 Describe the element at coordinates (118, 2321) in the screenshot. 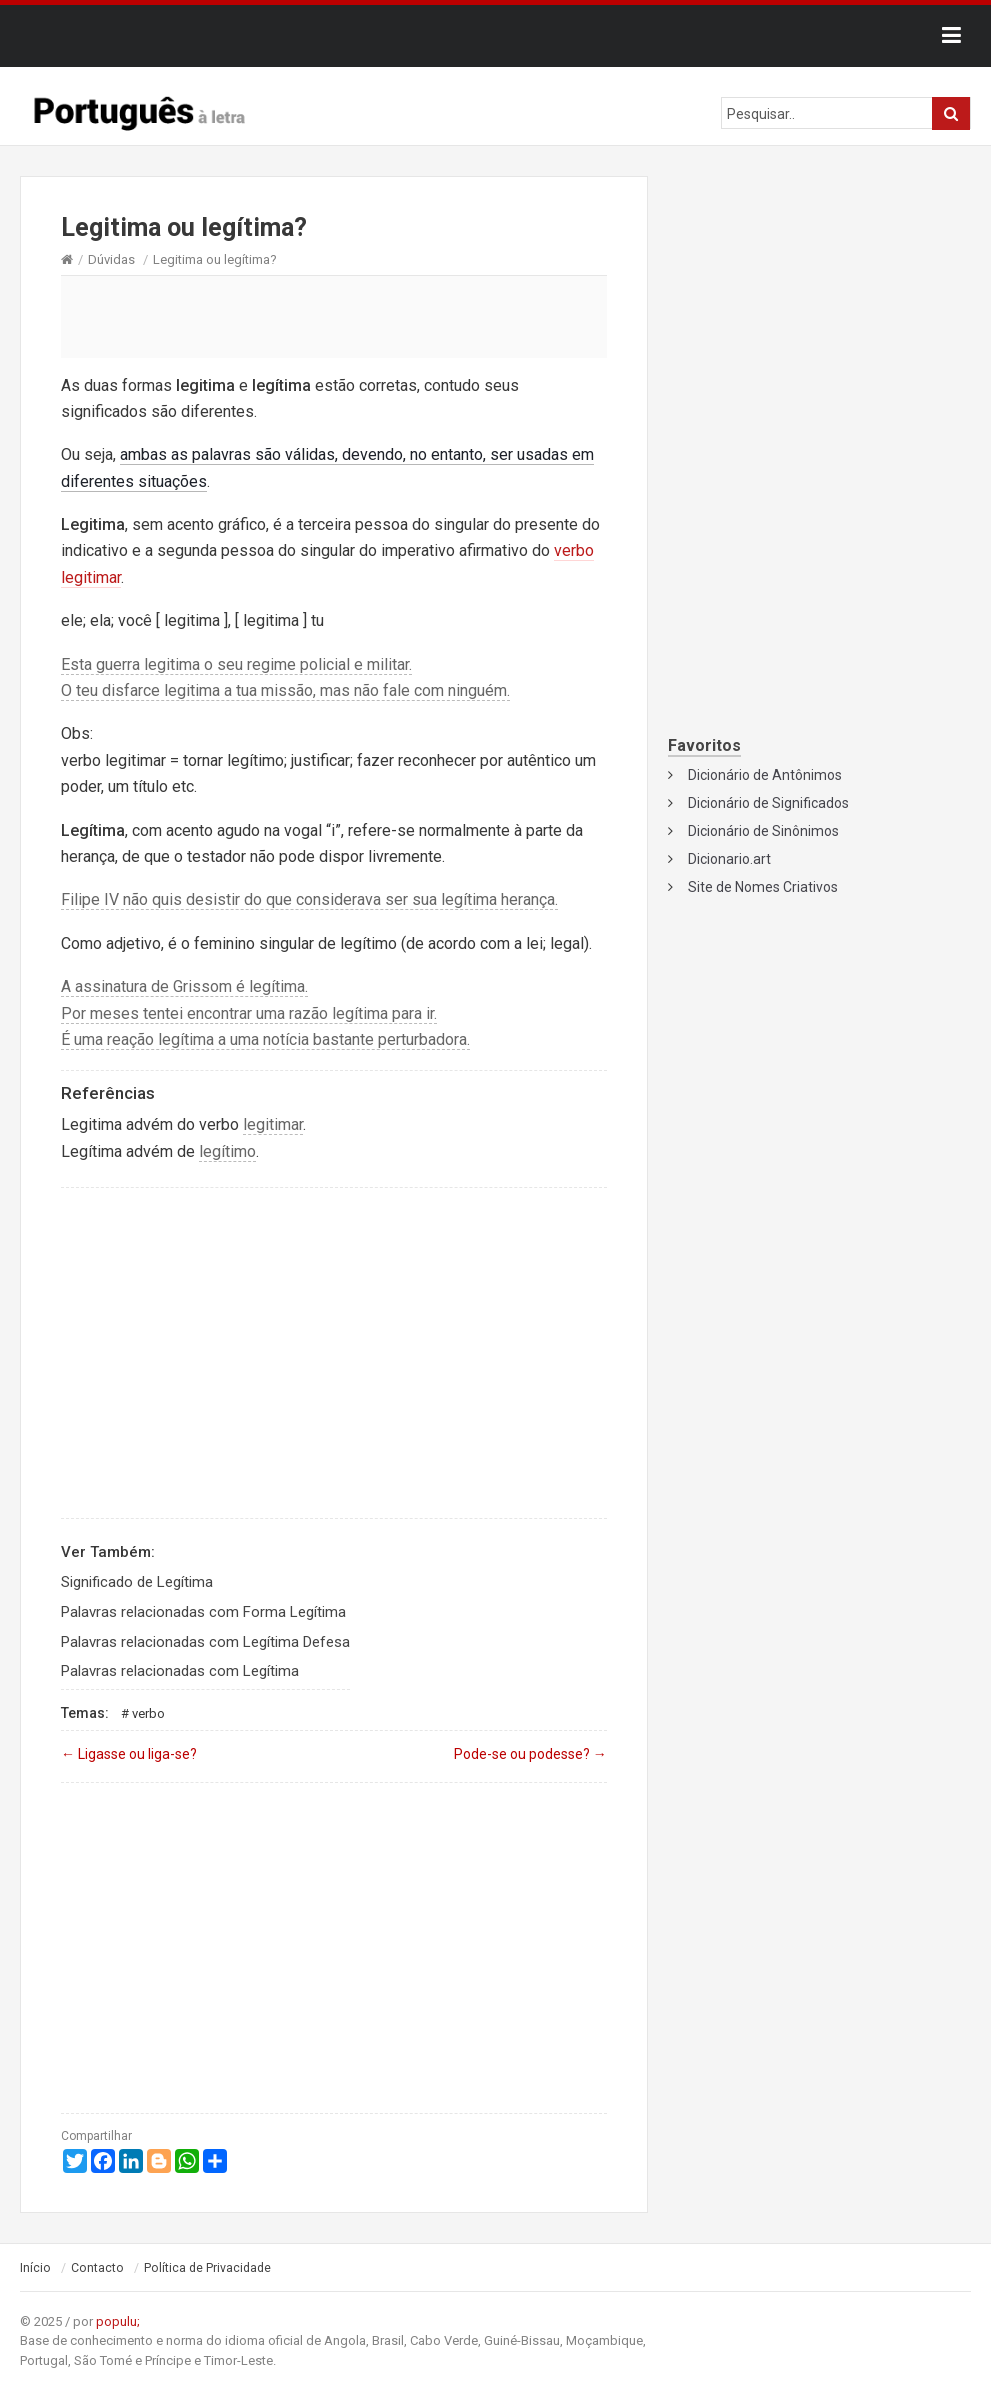

I see `populu;` at that location.